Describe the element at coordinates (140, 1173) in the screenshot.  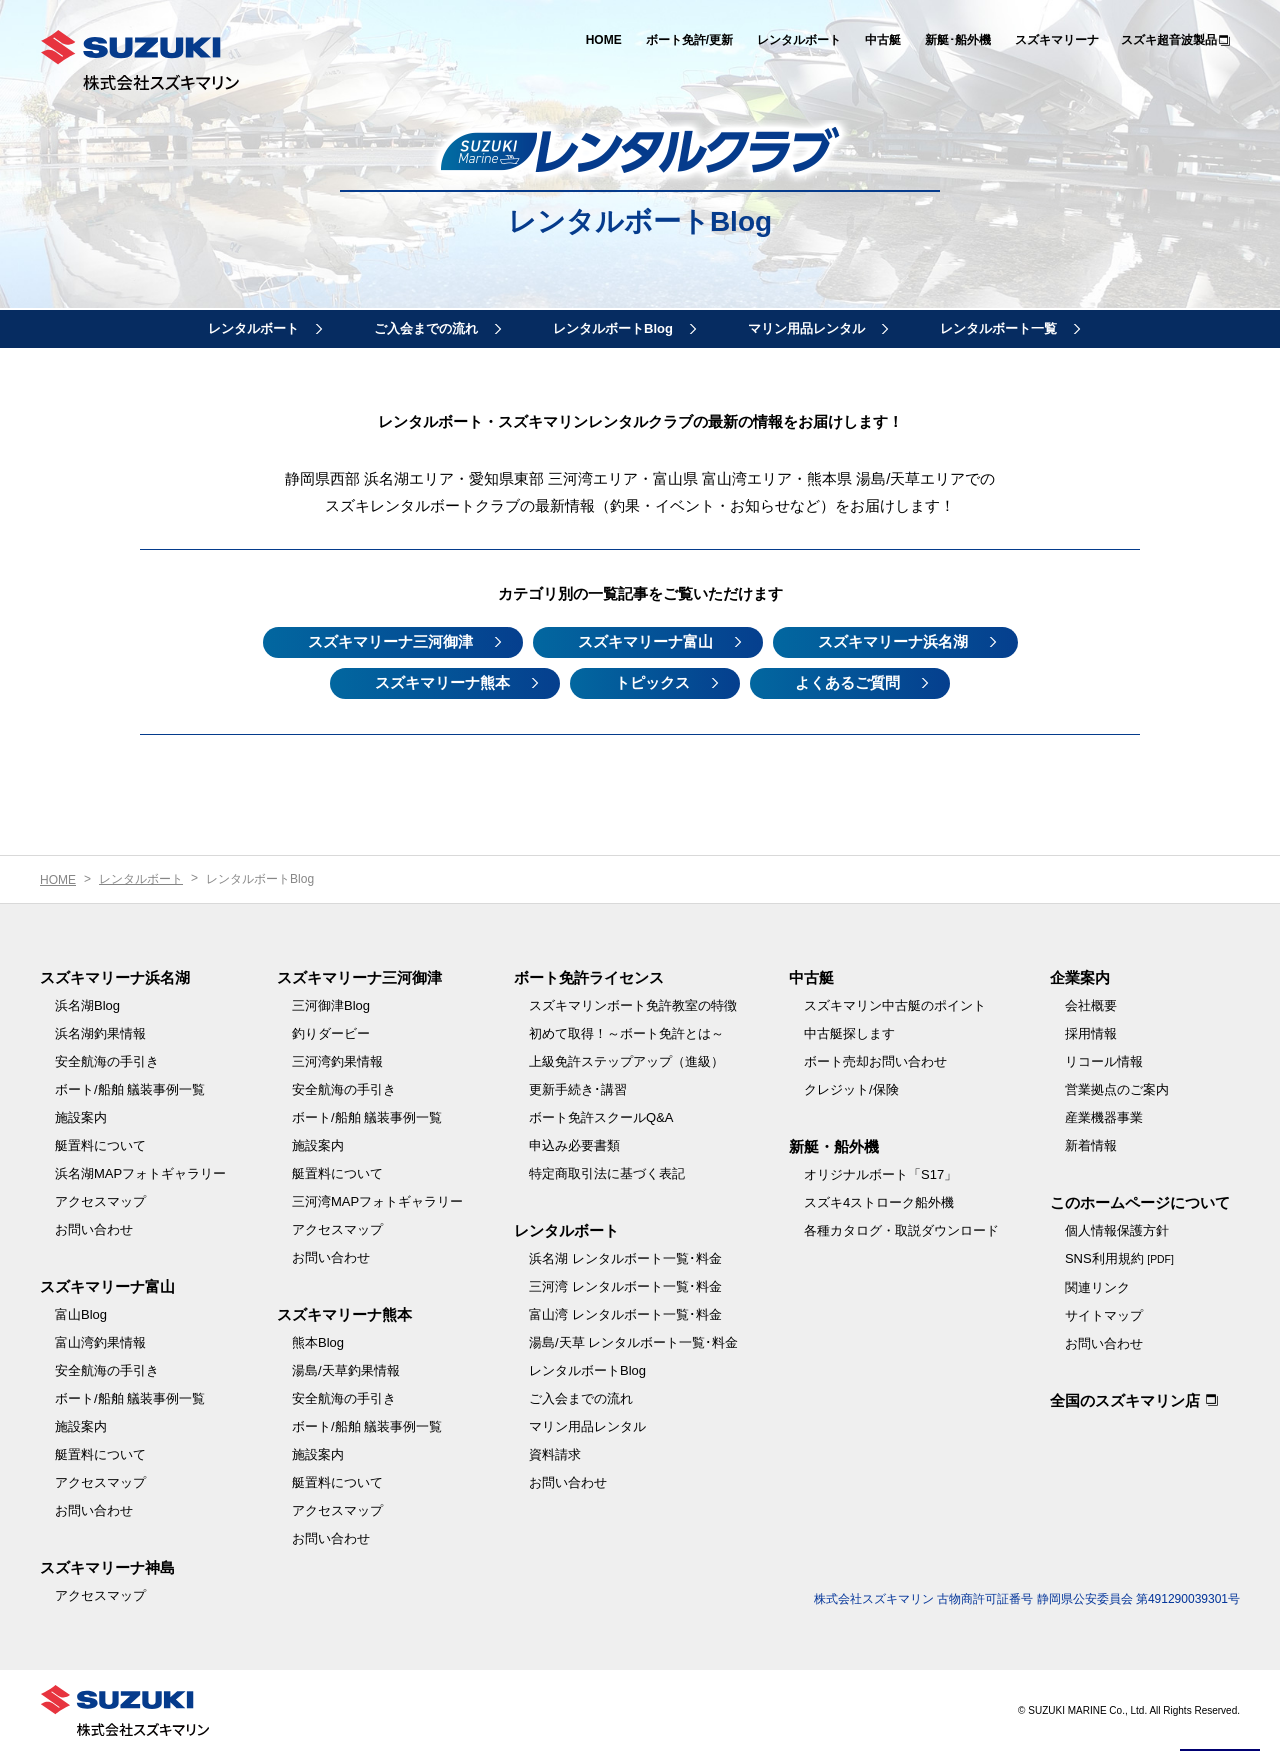
I see `浜名湖MAPフォトギャラリー` at that location.